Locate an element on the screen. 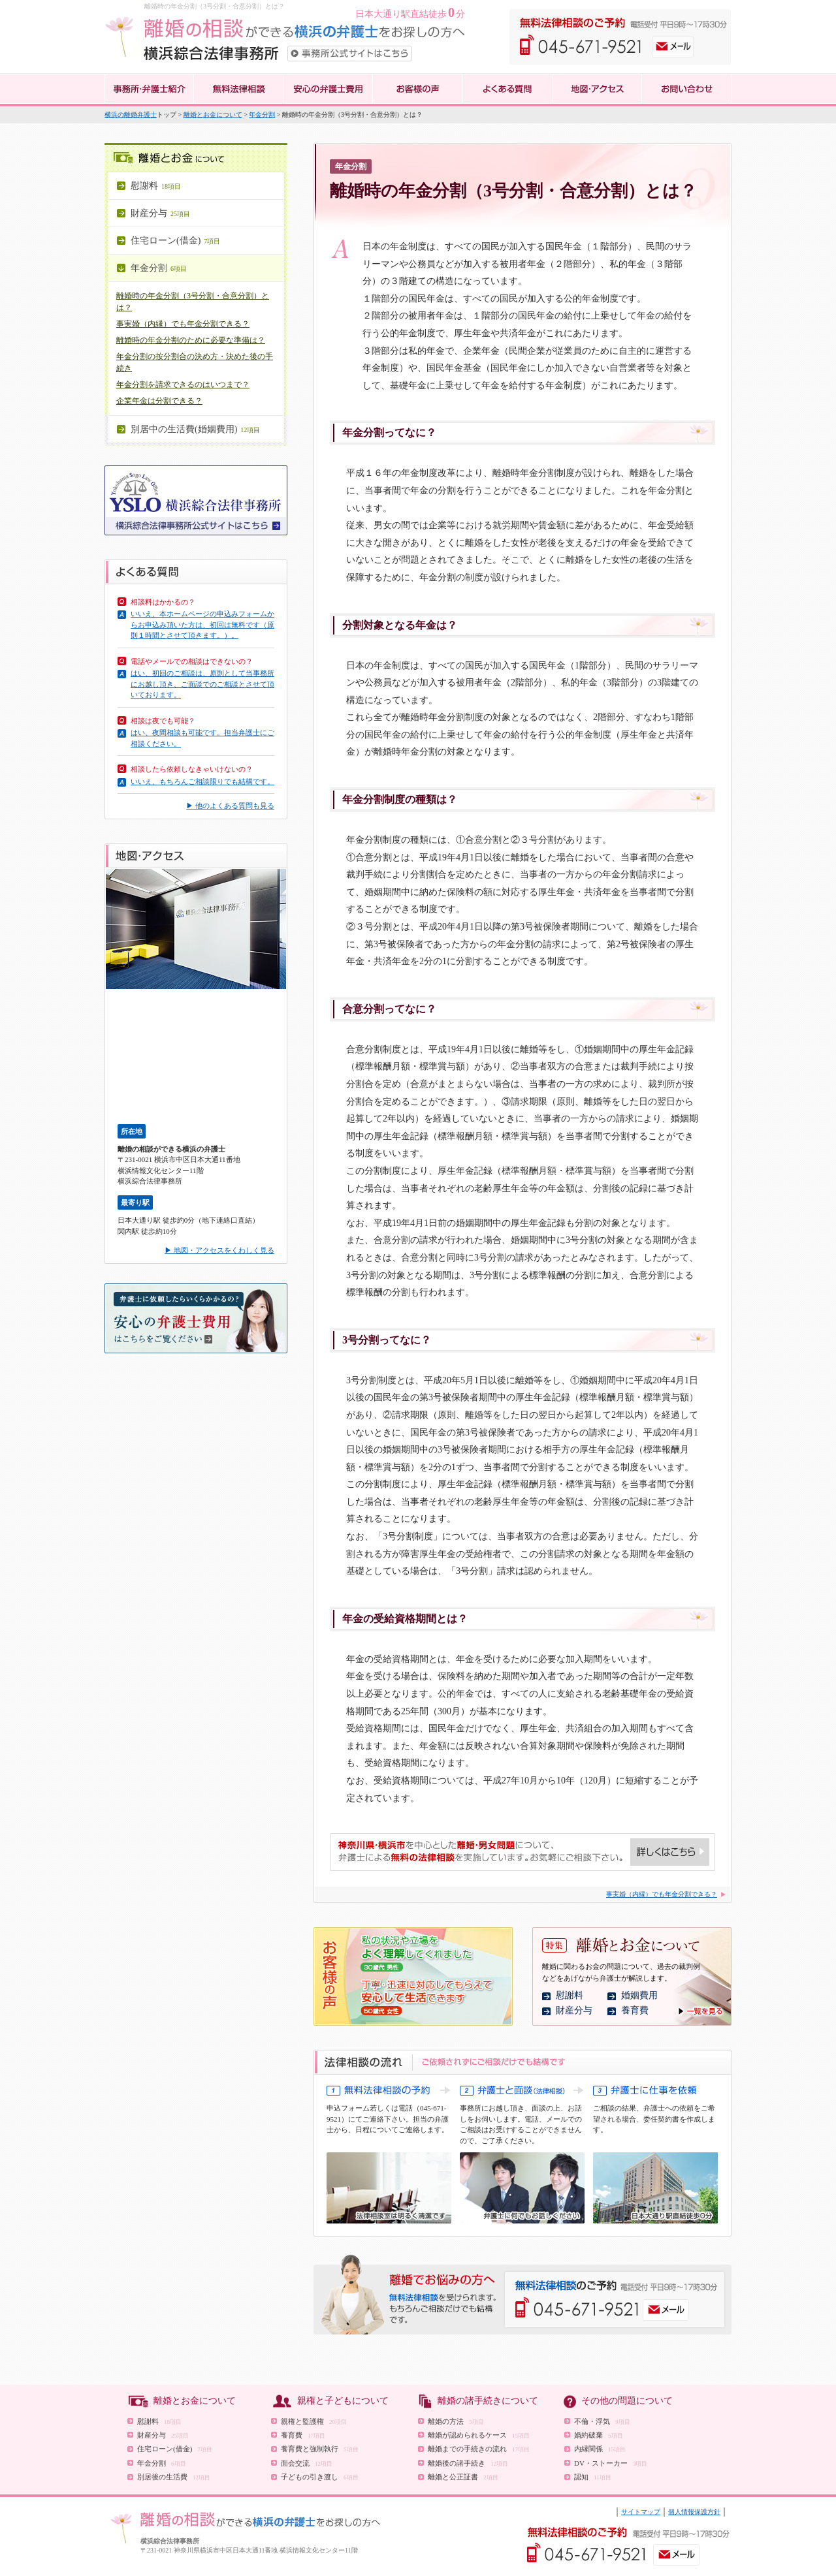  認知 is located at coordinates (592, 2477).